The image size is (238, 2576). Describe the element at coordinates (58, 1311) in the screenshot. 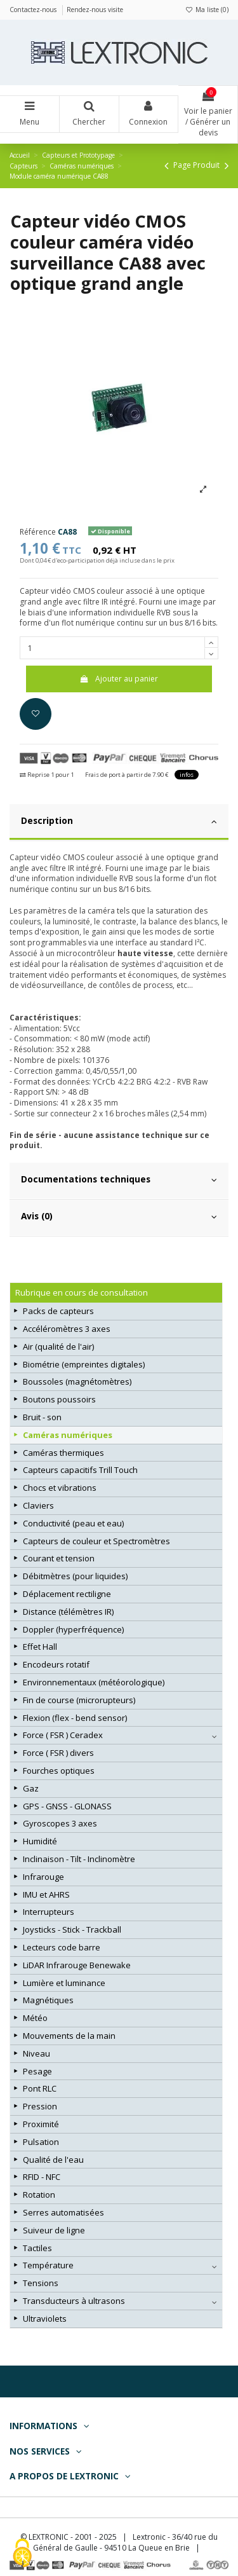

I see `Packs de capteurs` at that location.